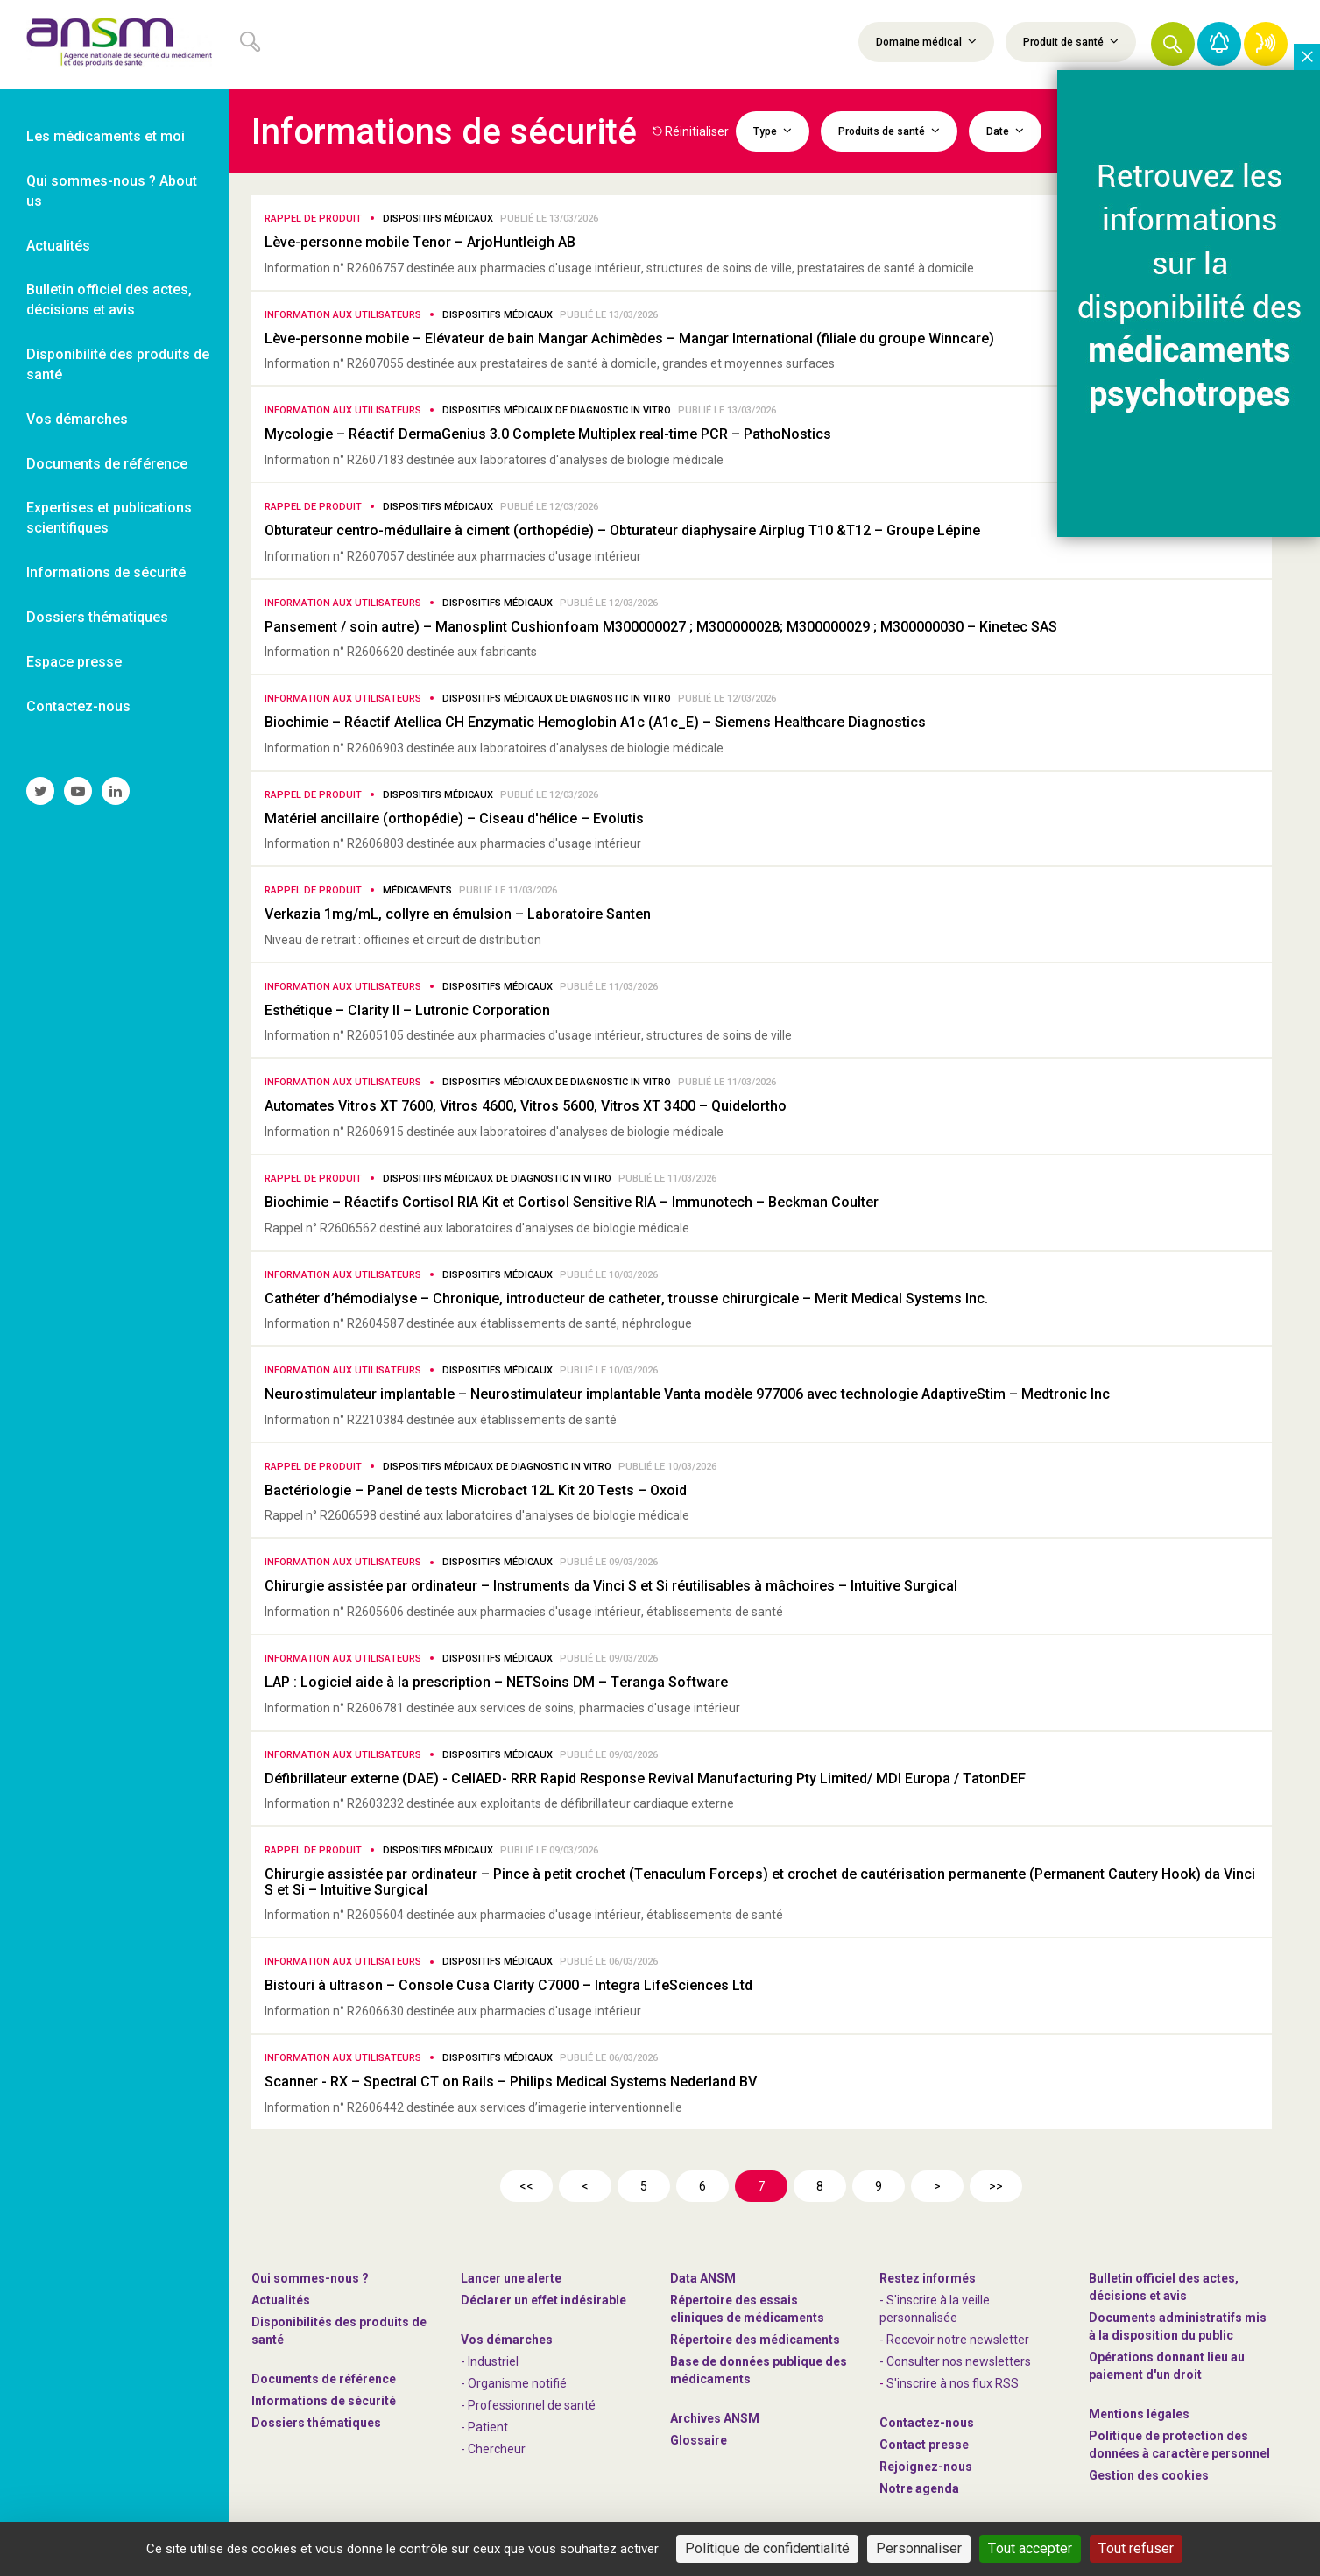  Describe the element at coordinates (493, 2449) in the screenshot. I see `- Chercheur` at that location.